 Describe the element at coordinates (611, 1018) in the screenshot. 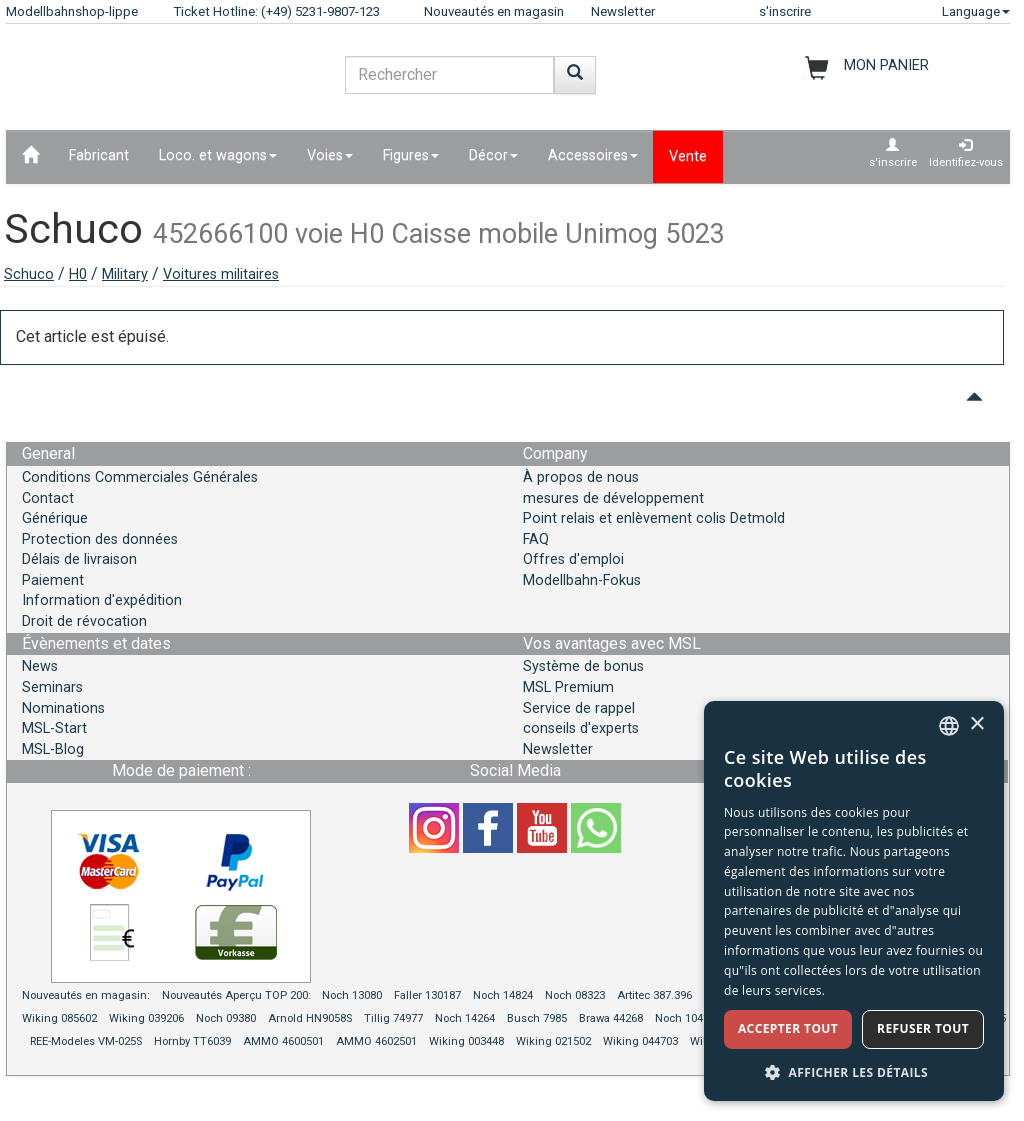

I see `Brawa 44268` at that location.